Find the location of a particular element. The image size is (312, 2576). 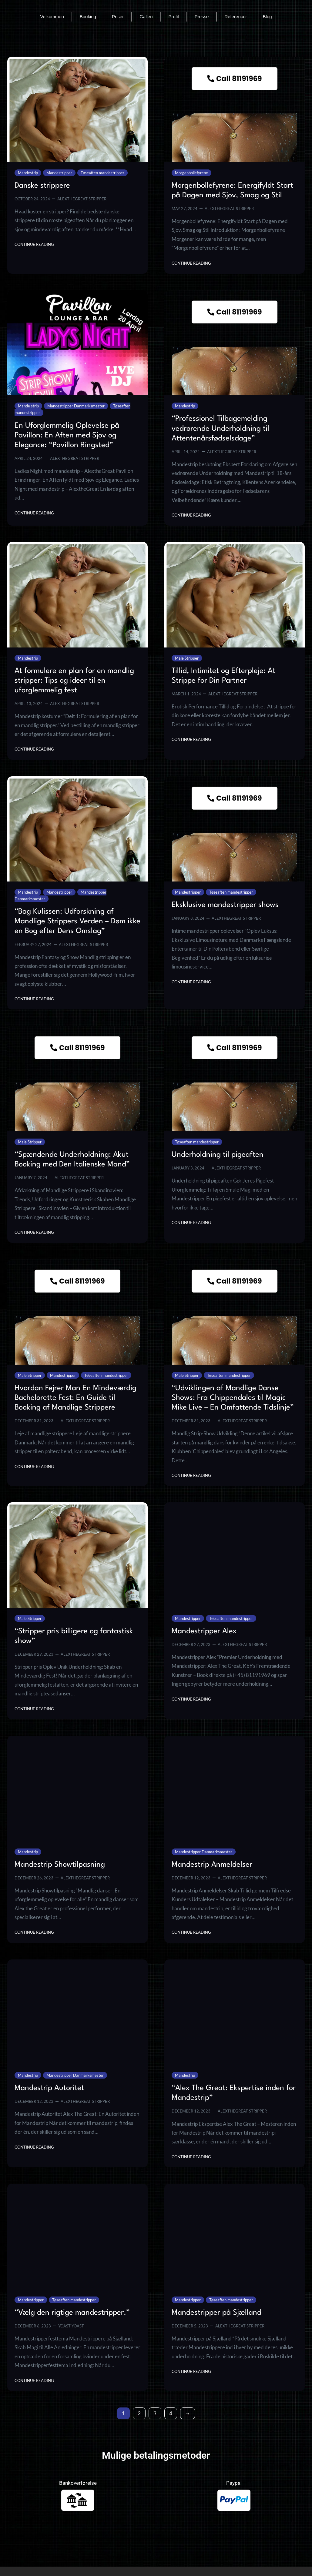

“Vælg den rigtige mandestripper.” is located at coordinates (72, 2313).